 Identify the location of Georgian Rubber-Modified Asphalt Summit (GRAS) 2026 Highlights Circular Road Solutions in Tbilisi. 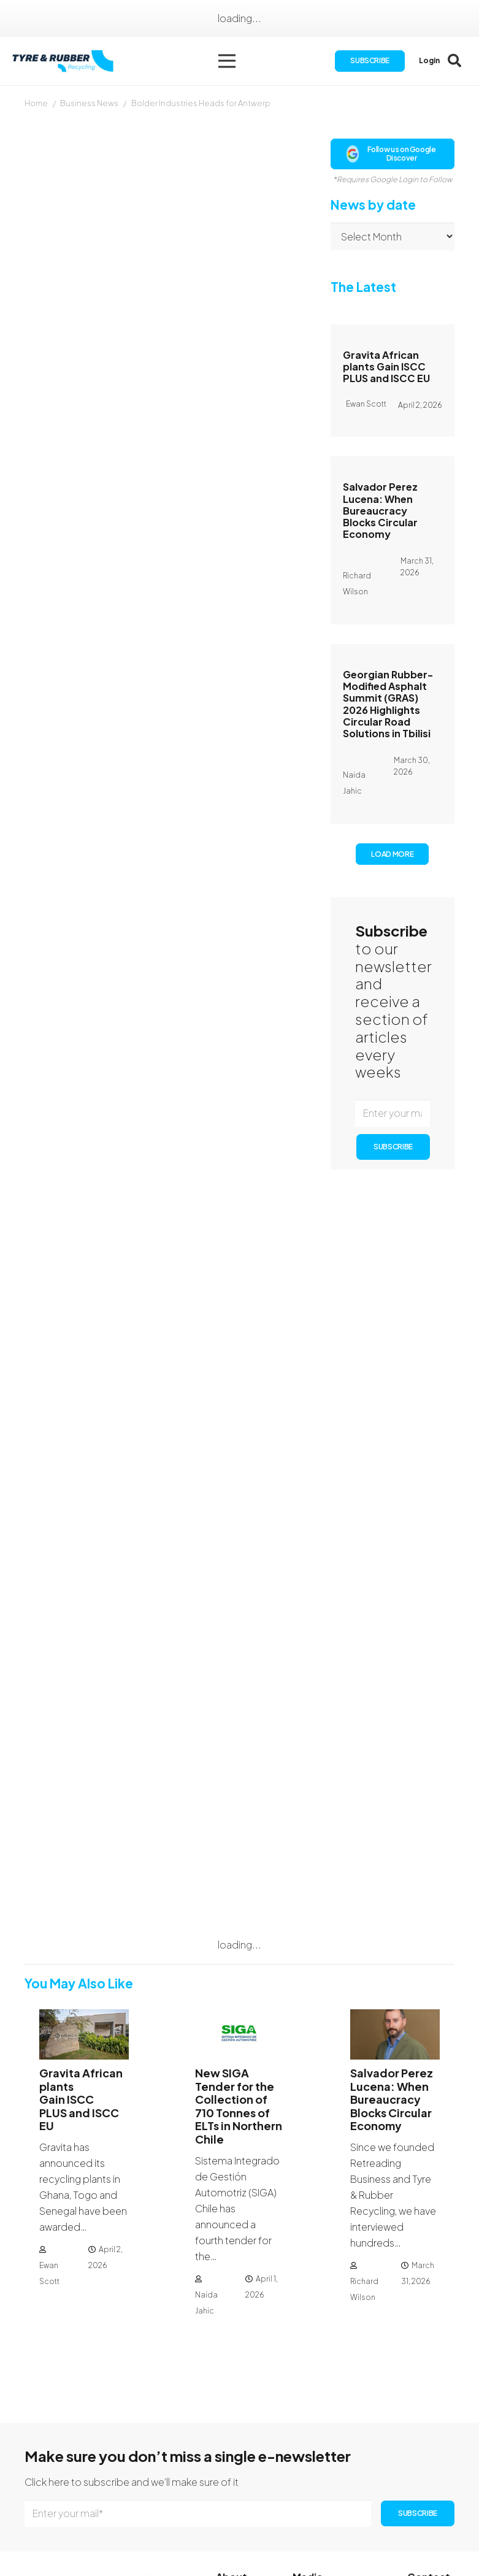
(388, 704).